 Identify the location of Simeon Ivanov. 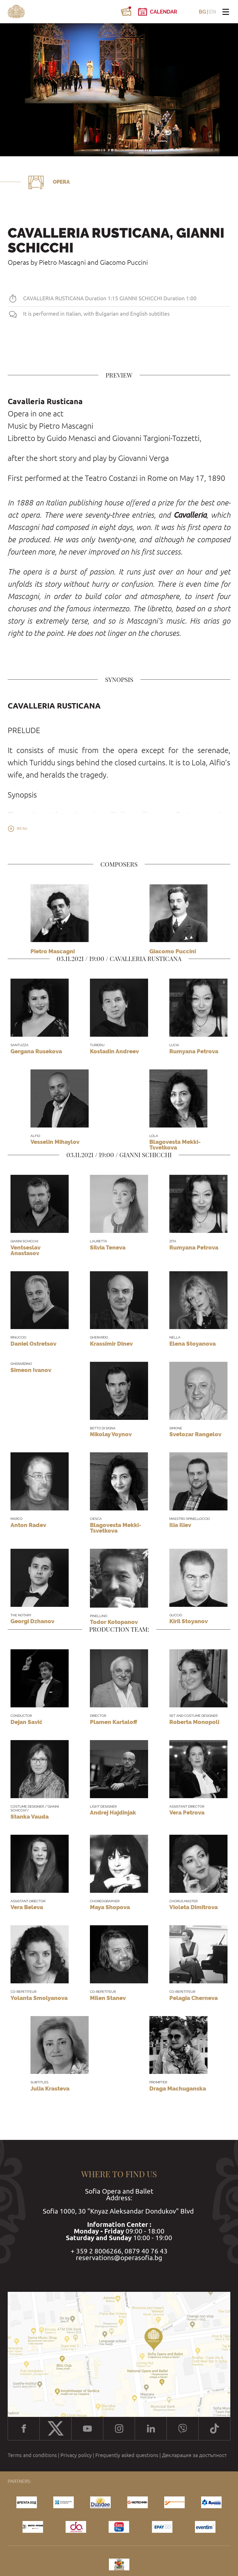
(31, 1370).